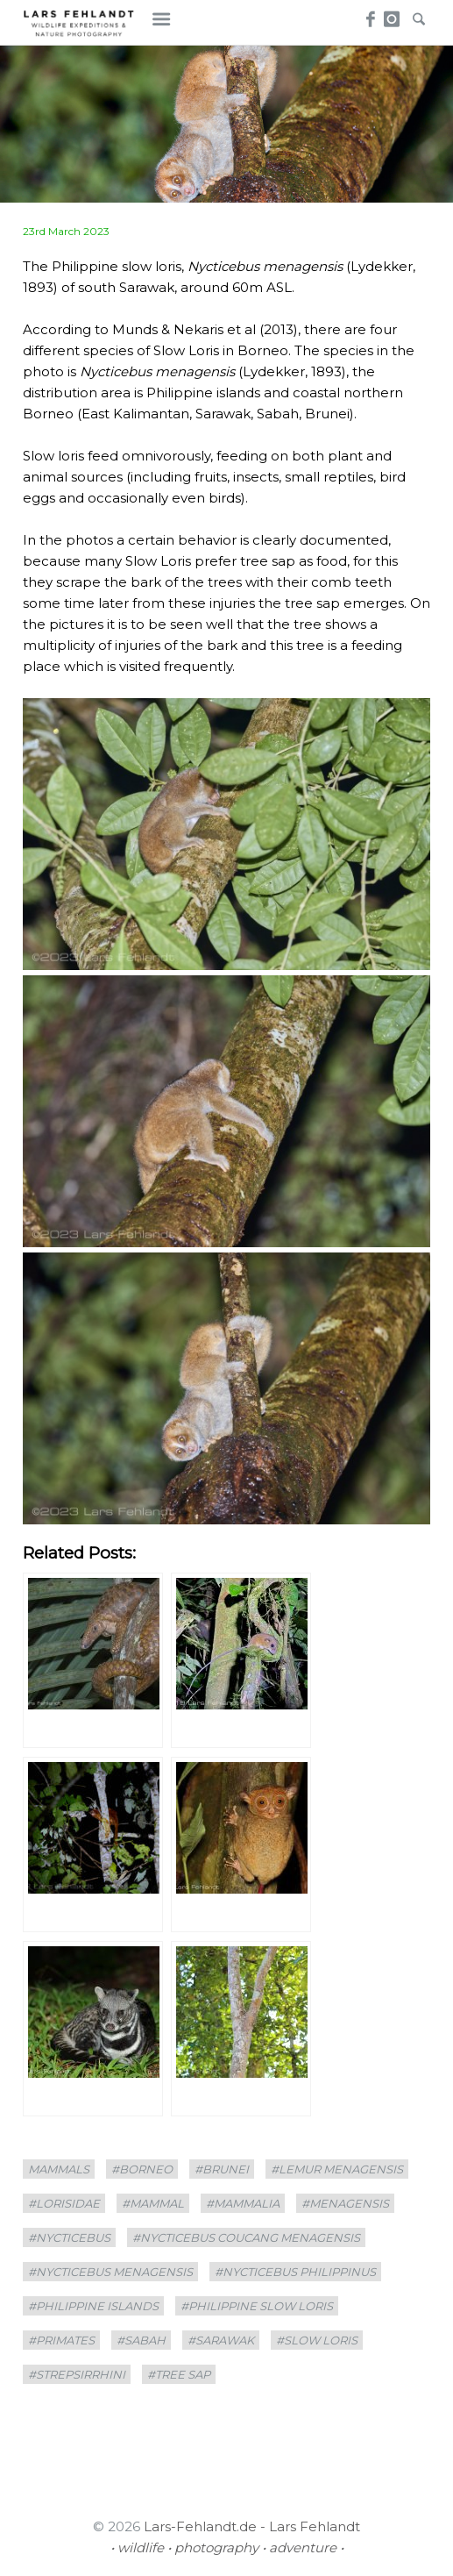 Image resolution: width=453 pixels, height=2576 pixels. Describe the element at coordinates (141, 2340) in the screenshot. I see `#Sabah` at that location.